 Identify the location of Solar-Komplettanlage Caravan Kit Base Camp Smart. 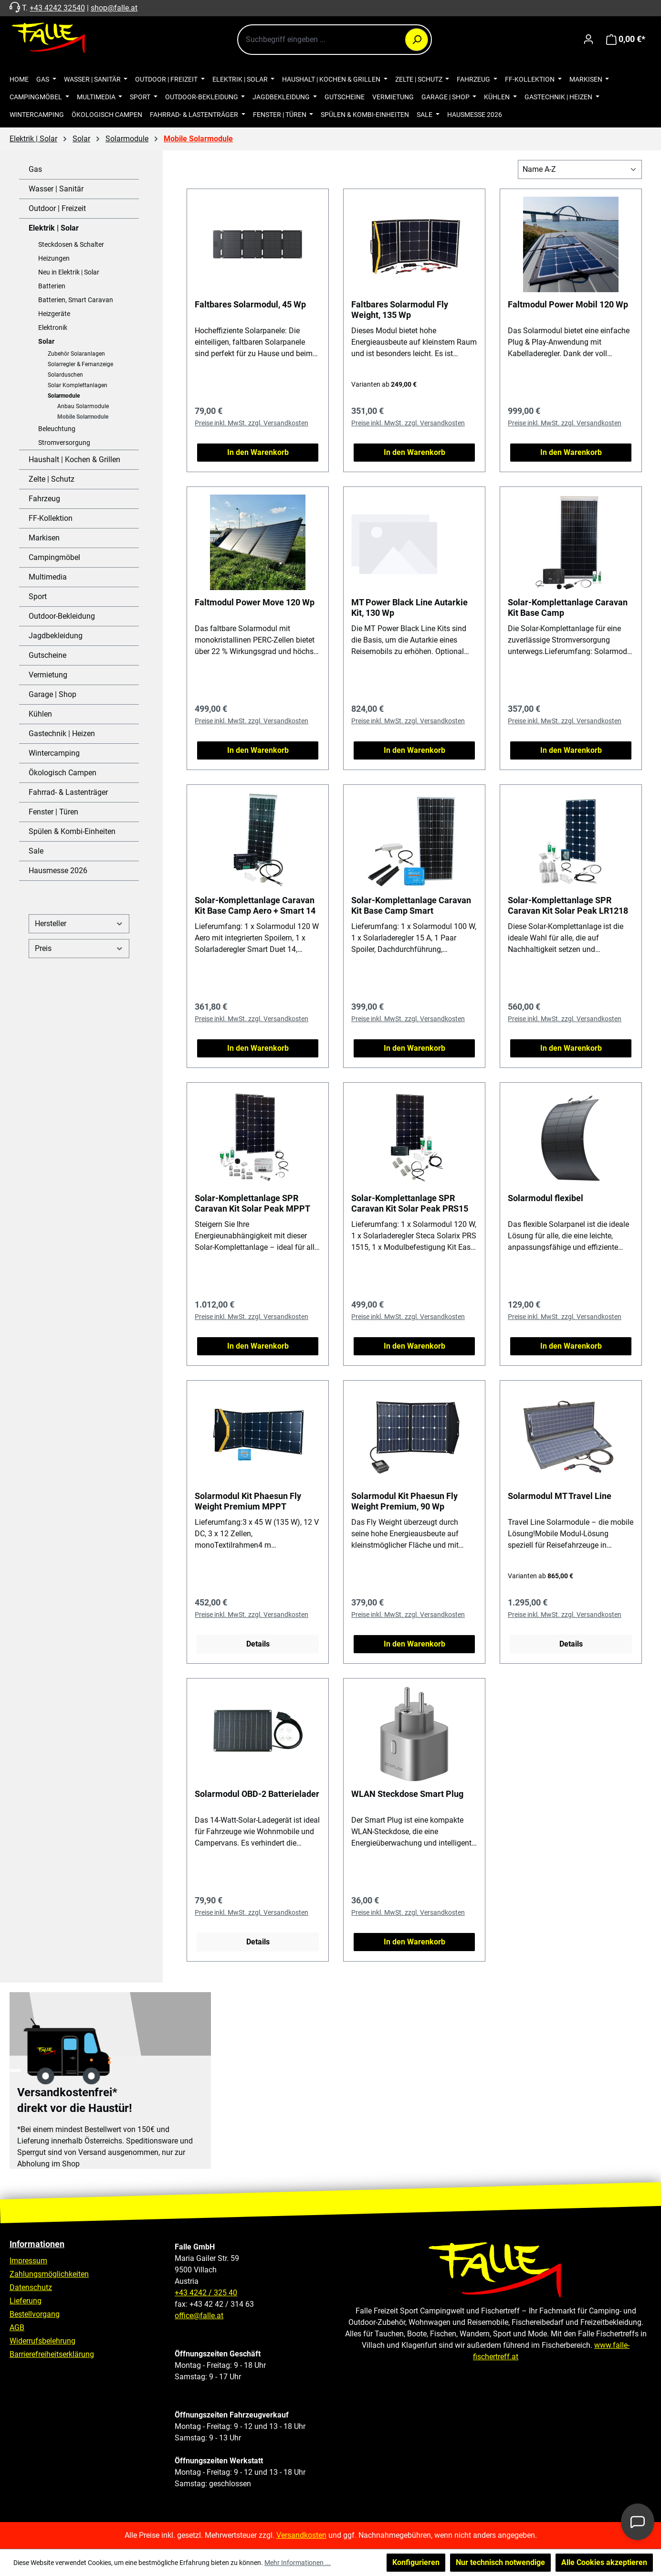
(411, 905).